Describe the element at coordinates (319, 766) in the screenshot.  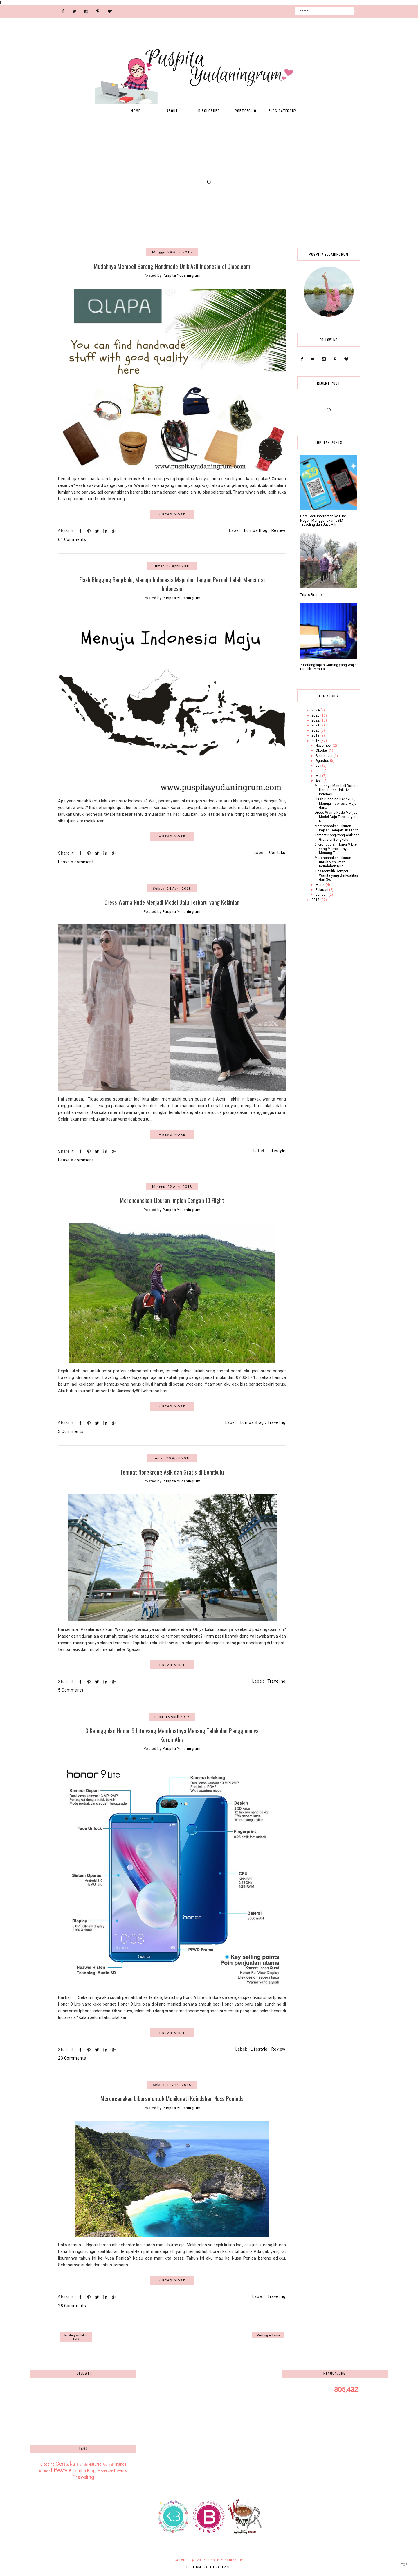
I see `Juli` at that location.